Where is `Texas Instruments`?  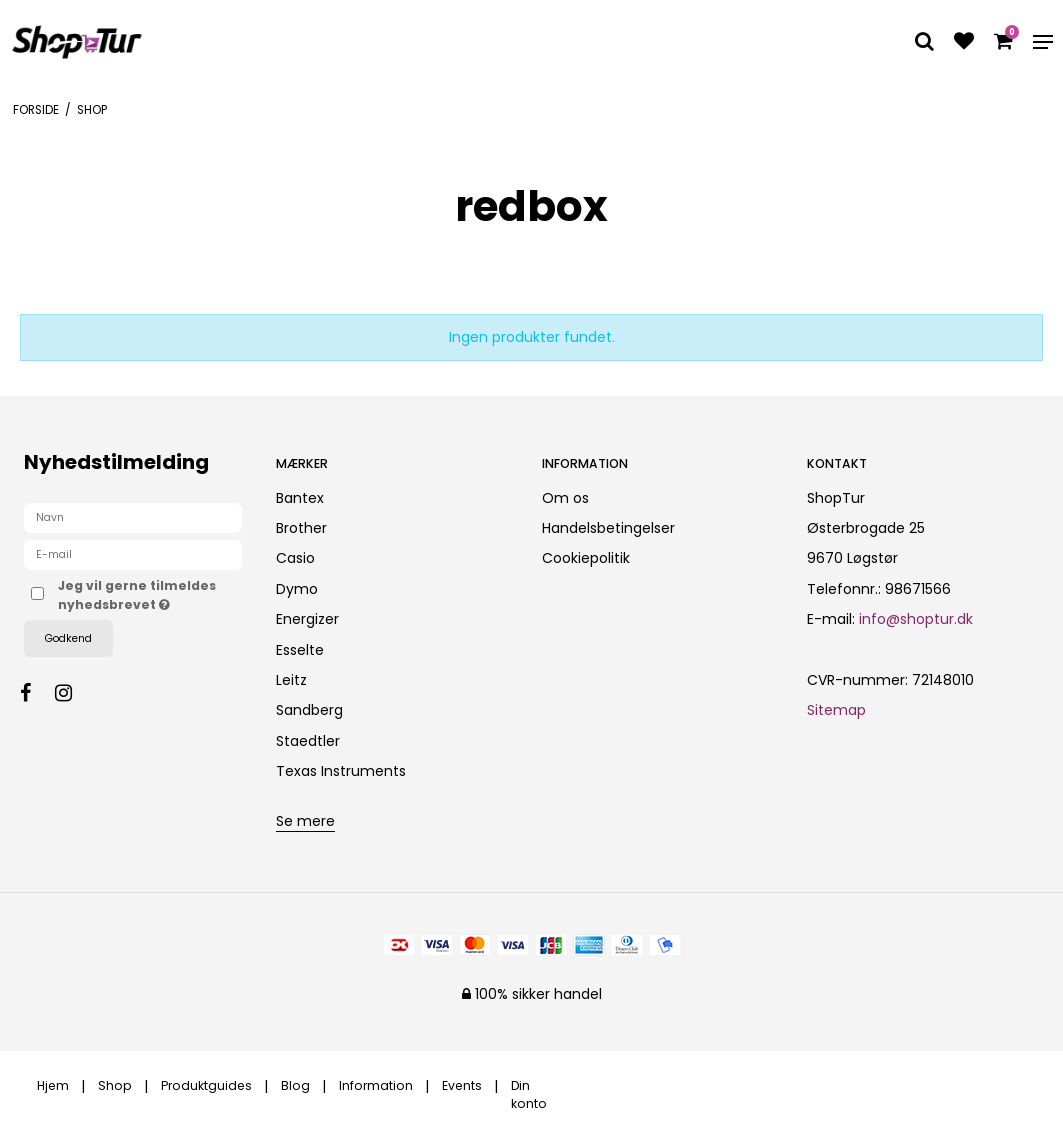 Texas Instruments is located at coordinates (341, 771).